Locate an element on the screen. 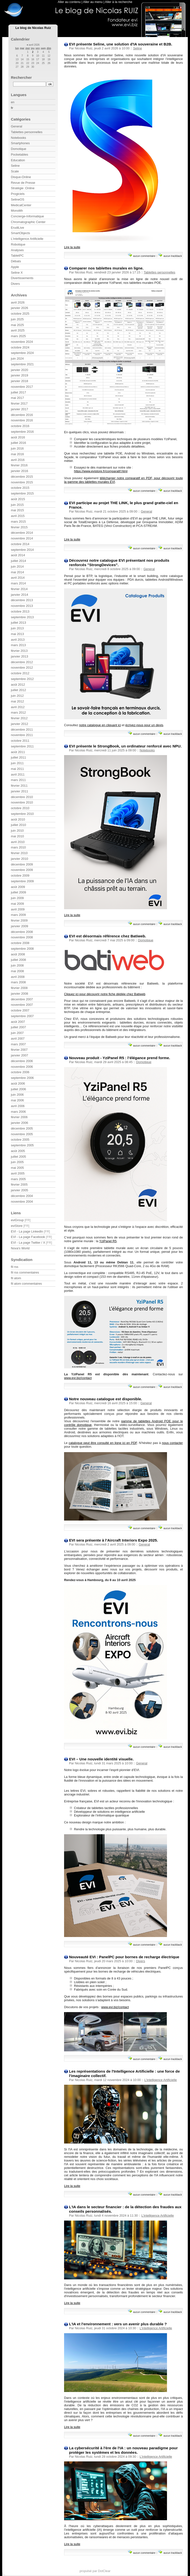 The width and height of the screenshot is (190, 2576). Chromatographic Center is located at coordinates (28, 222).